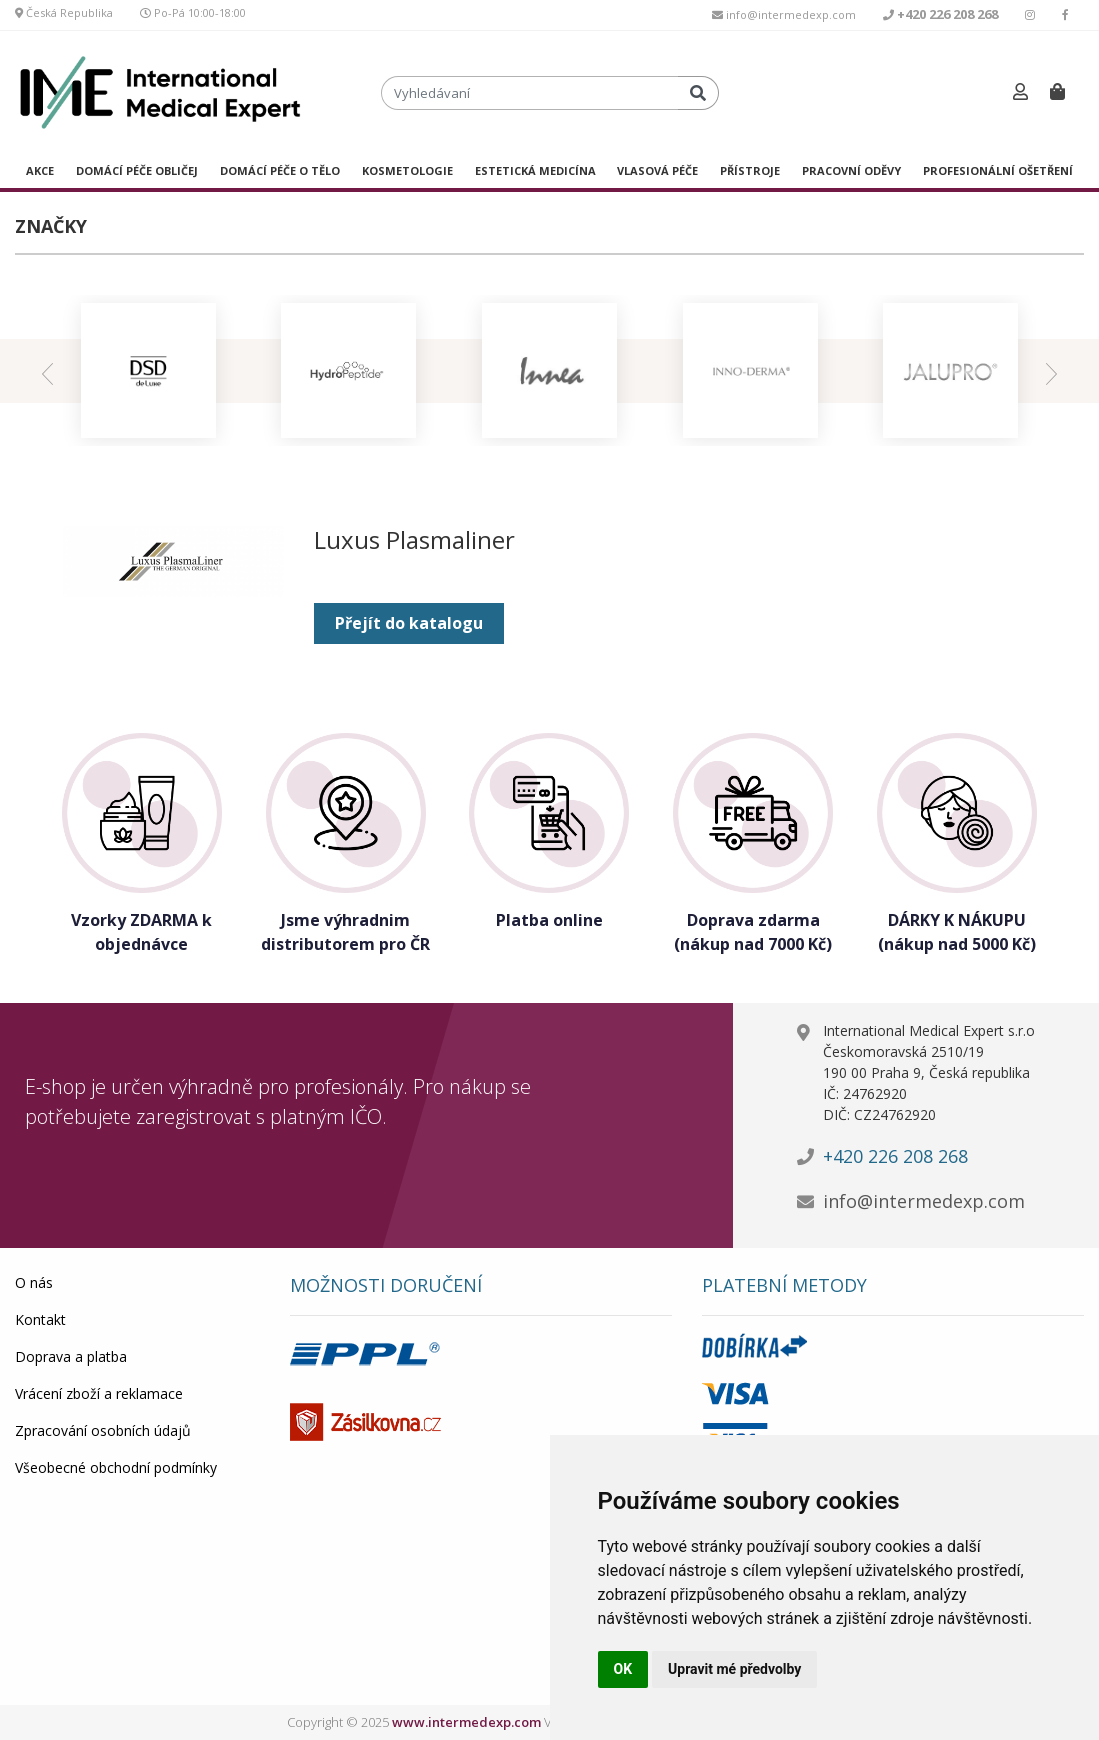 Image resolution: width=1099 pixels, height=1740 pixels. Describe the element at coordinates (734, 1669) in the screenshot. I see `Upravit mé předvolby [button]` at that location.